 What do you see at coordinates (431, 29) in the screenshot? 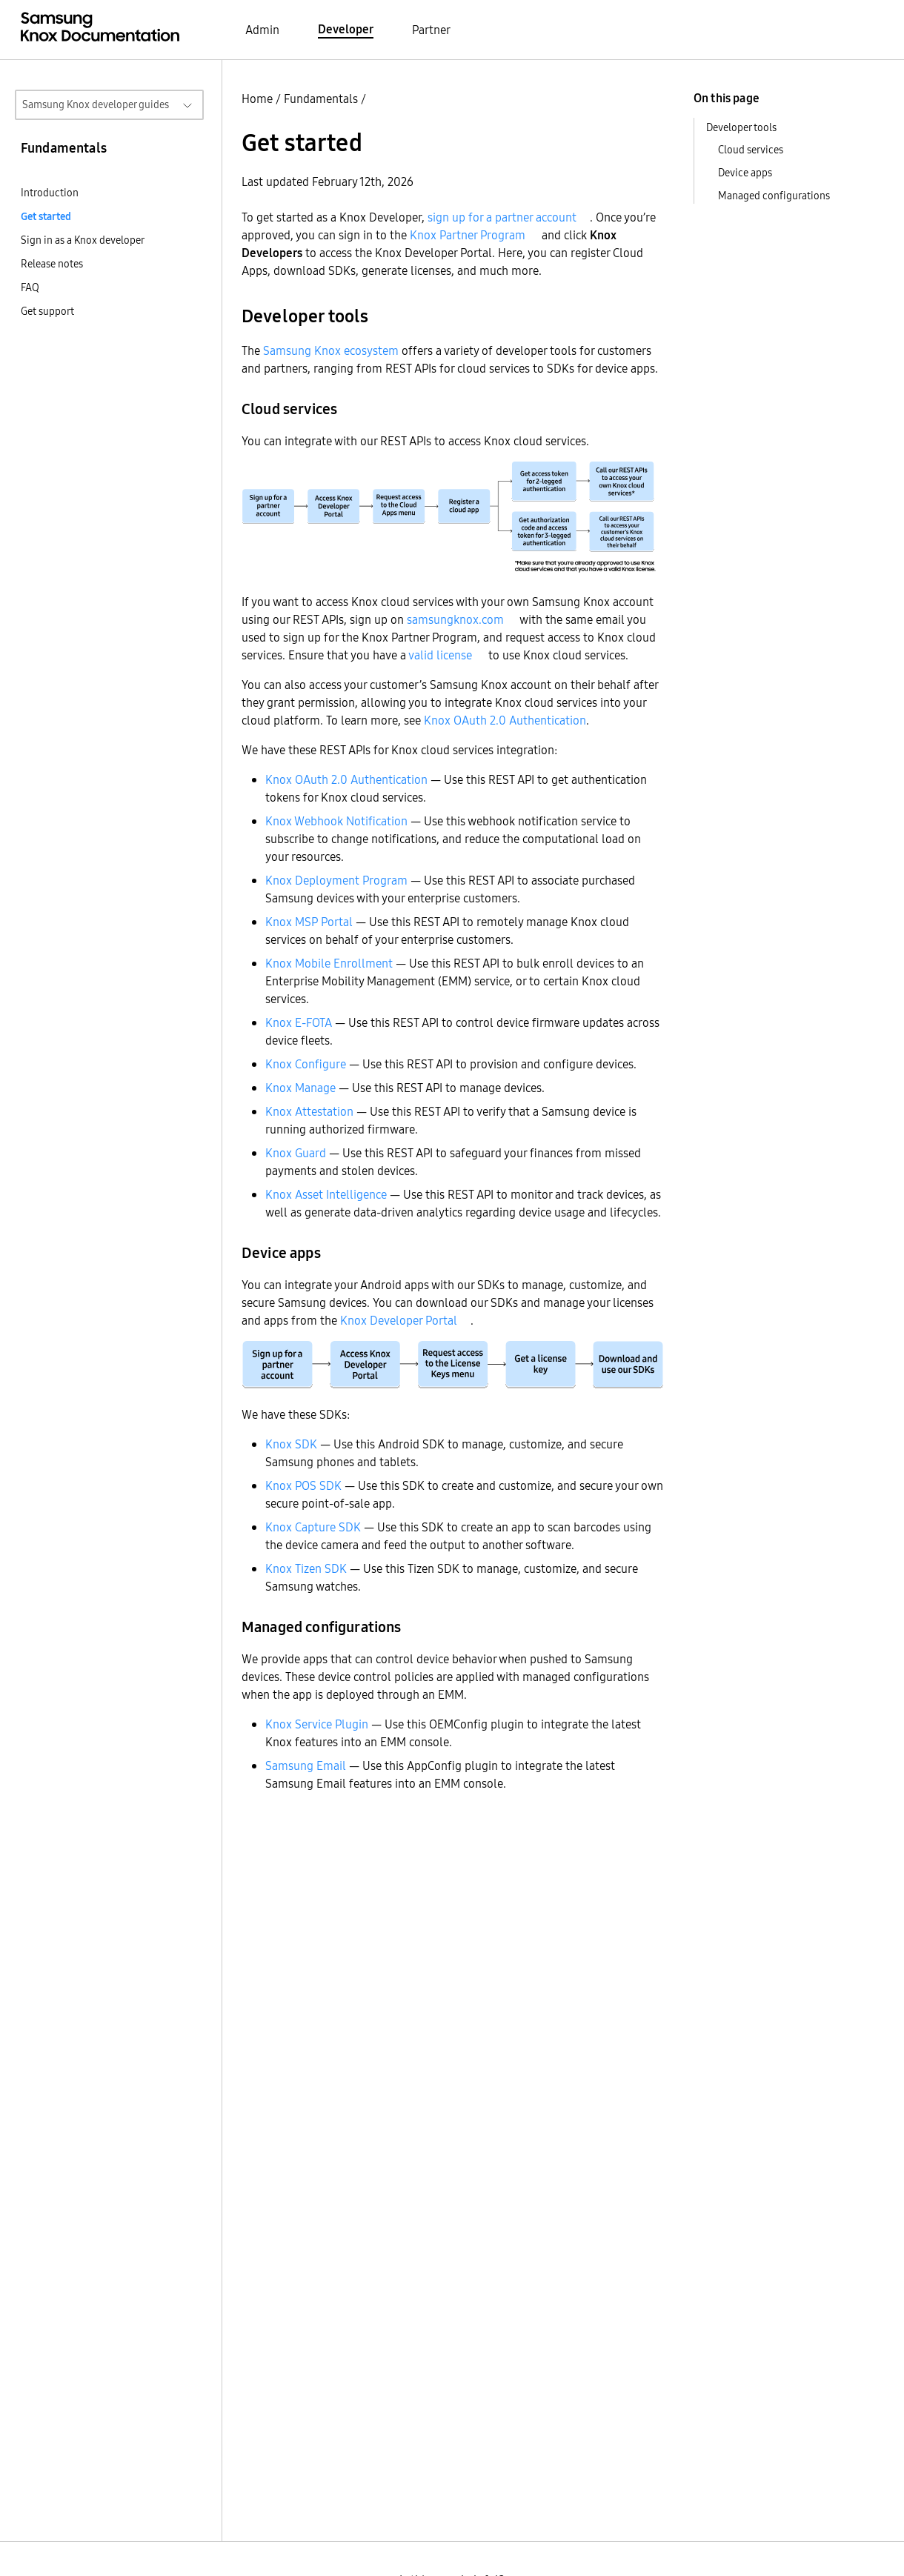
I see `Partner` at bounding box center [431, 29].